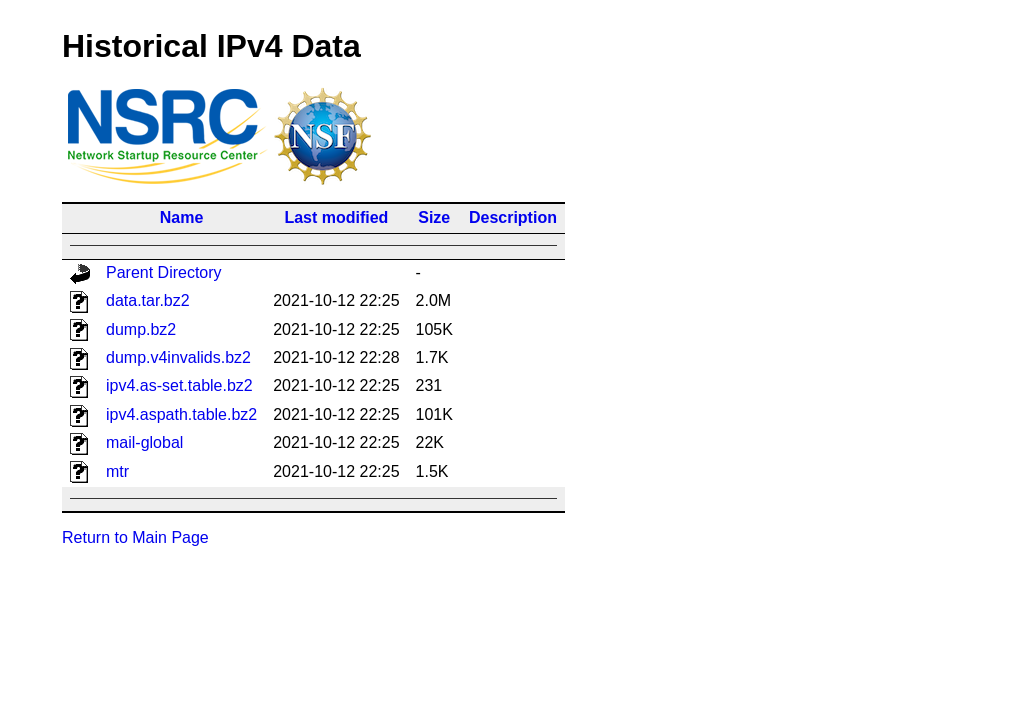 The image size is (1024, 720). What do you see at coordinates (182, 217) in the screenshot?
I see `Name` at bounding box center [182, 217].